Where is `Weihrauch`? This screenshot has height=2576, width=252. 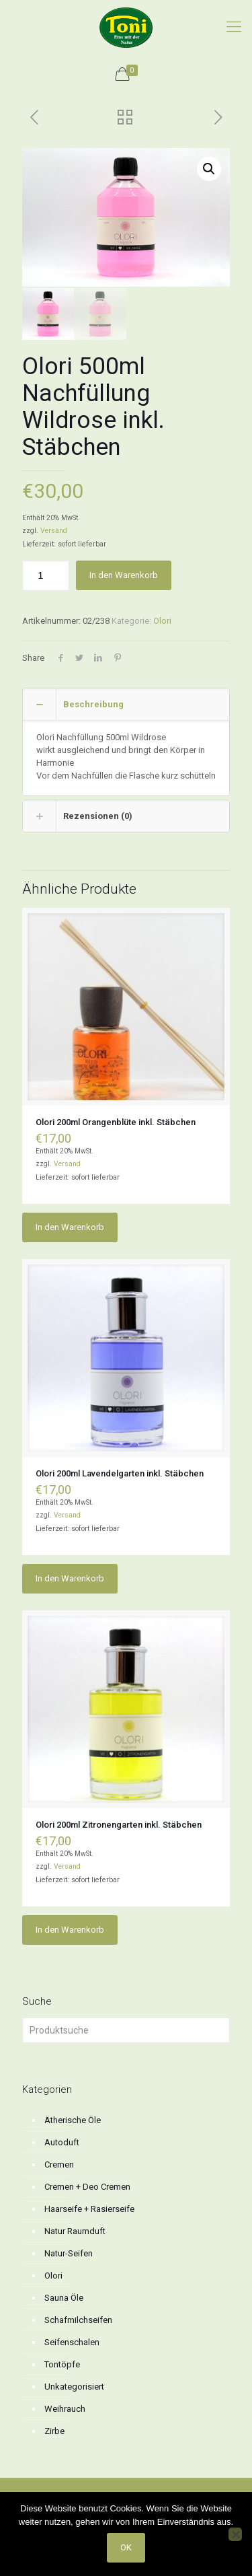
Weihrauch is located at coordinates (64, 2407).